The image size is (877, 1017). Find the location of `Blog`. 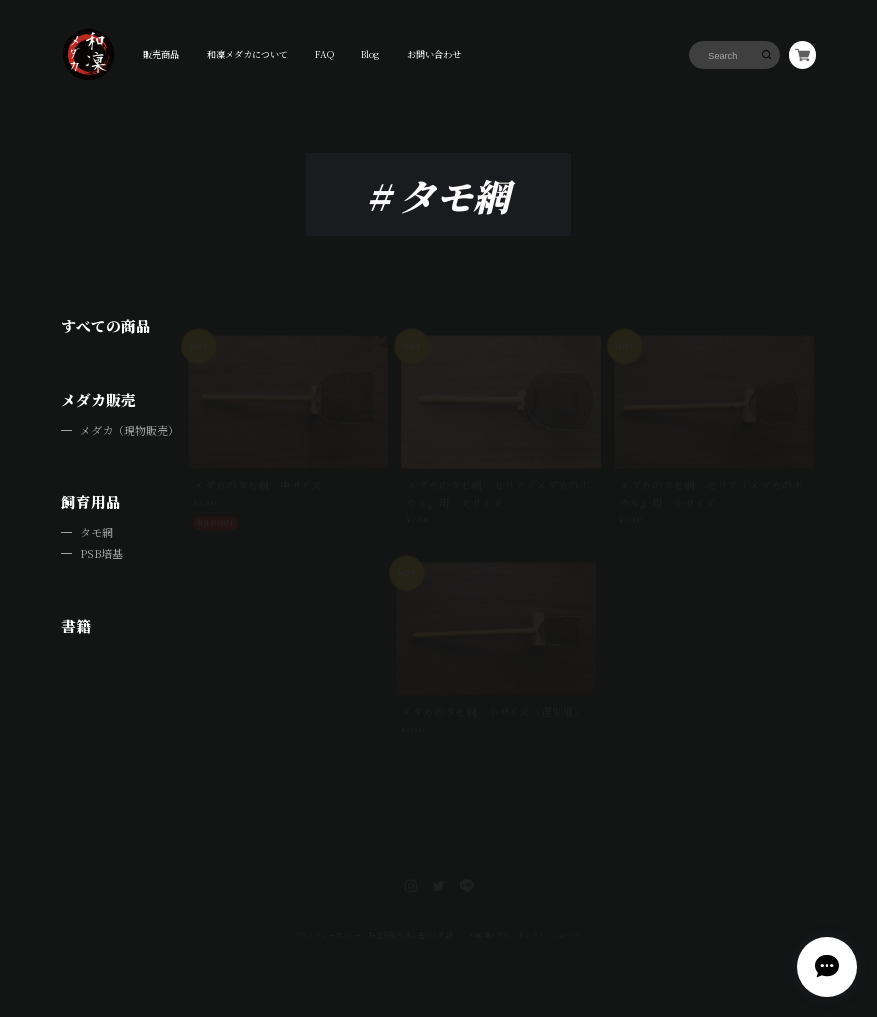

Blog is located at coordinates (370, 54).